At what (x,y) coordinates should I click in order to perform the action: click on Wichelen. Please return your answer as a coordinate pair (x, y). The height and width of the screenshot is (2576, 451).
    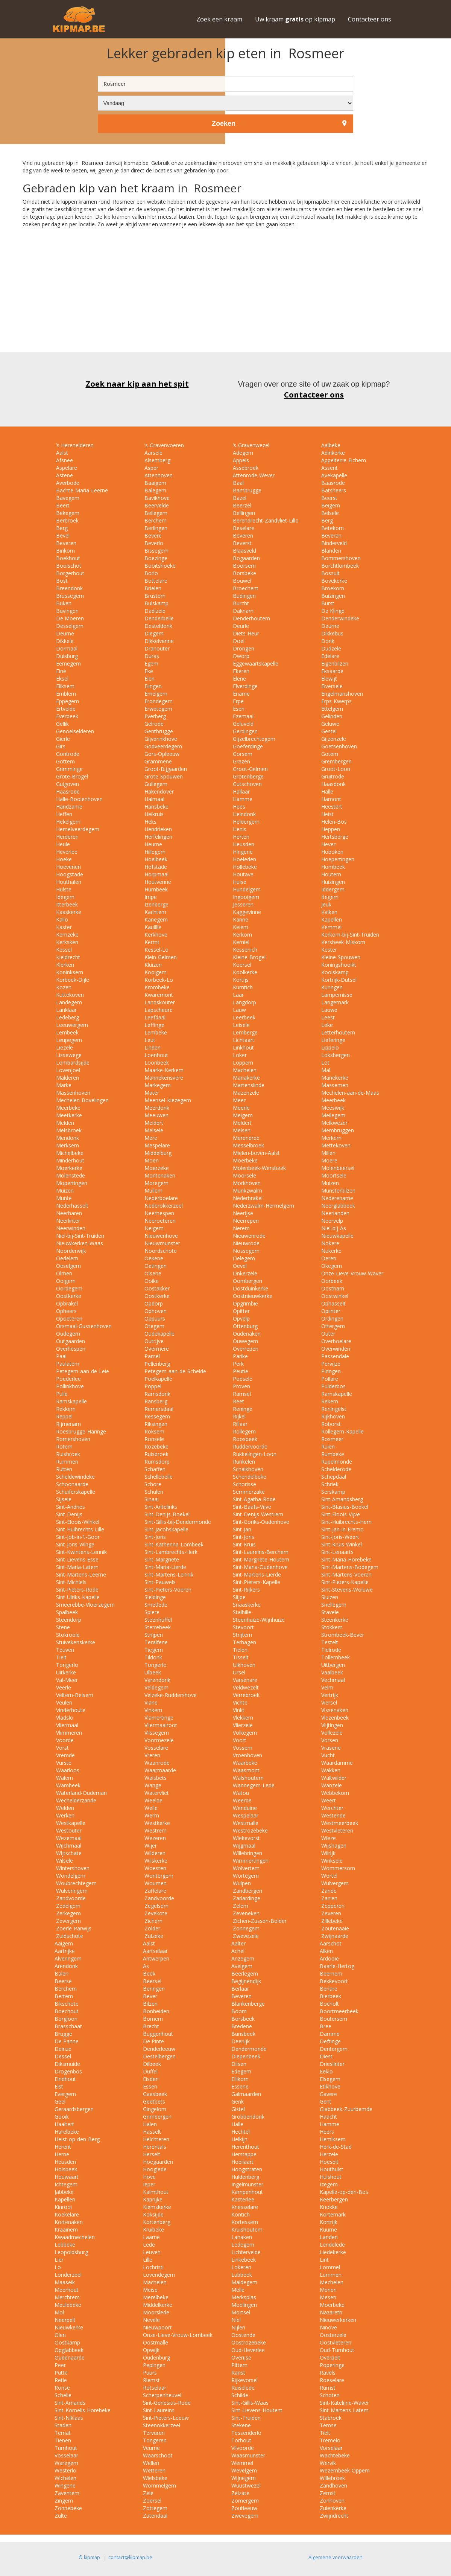
    Looking at the image, I should click on (65, 2478).